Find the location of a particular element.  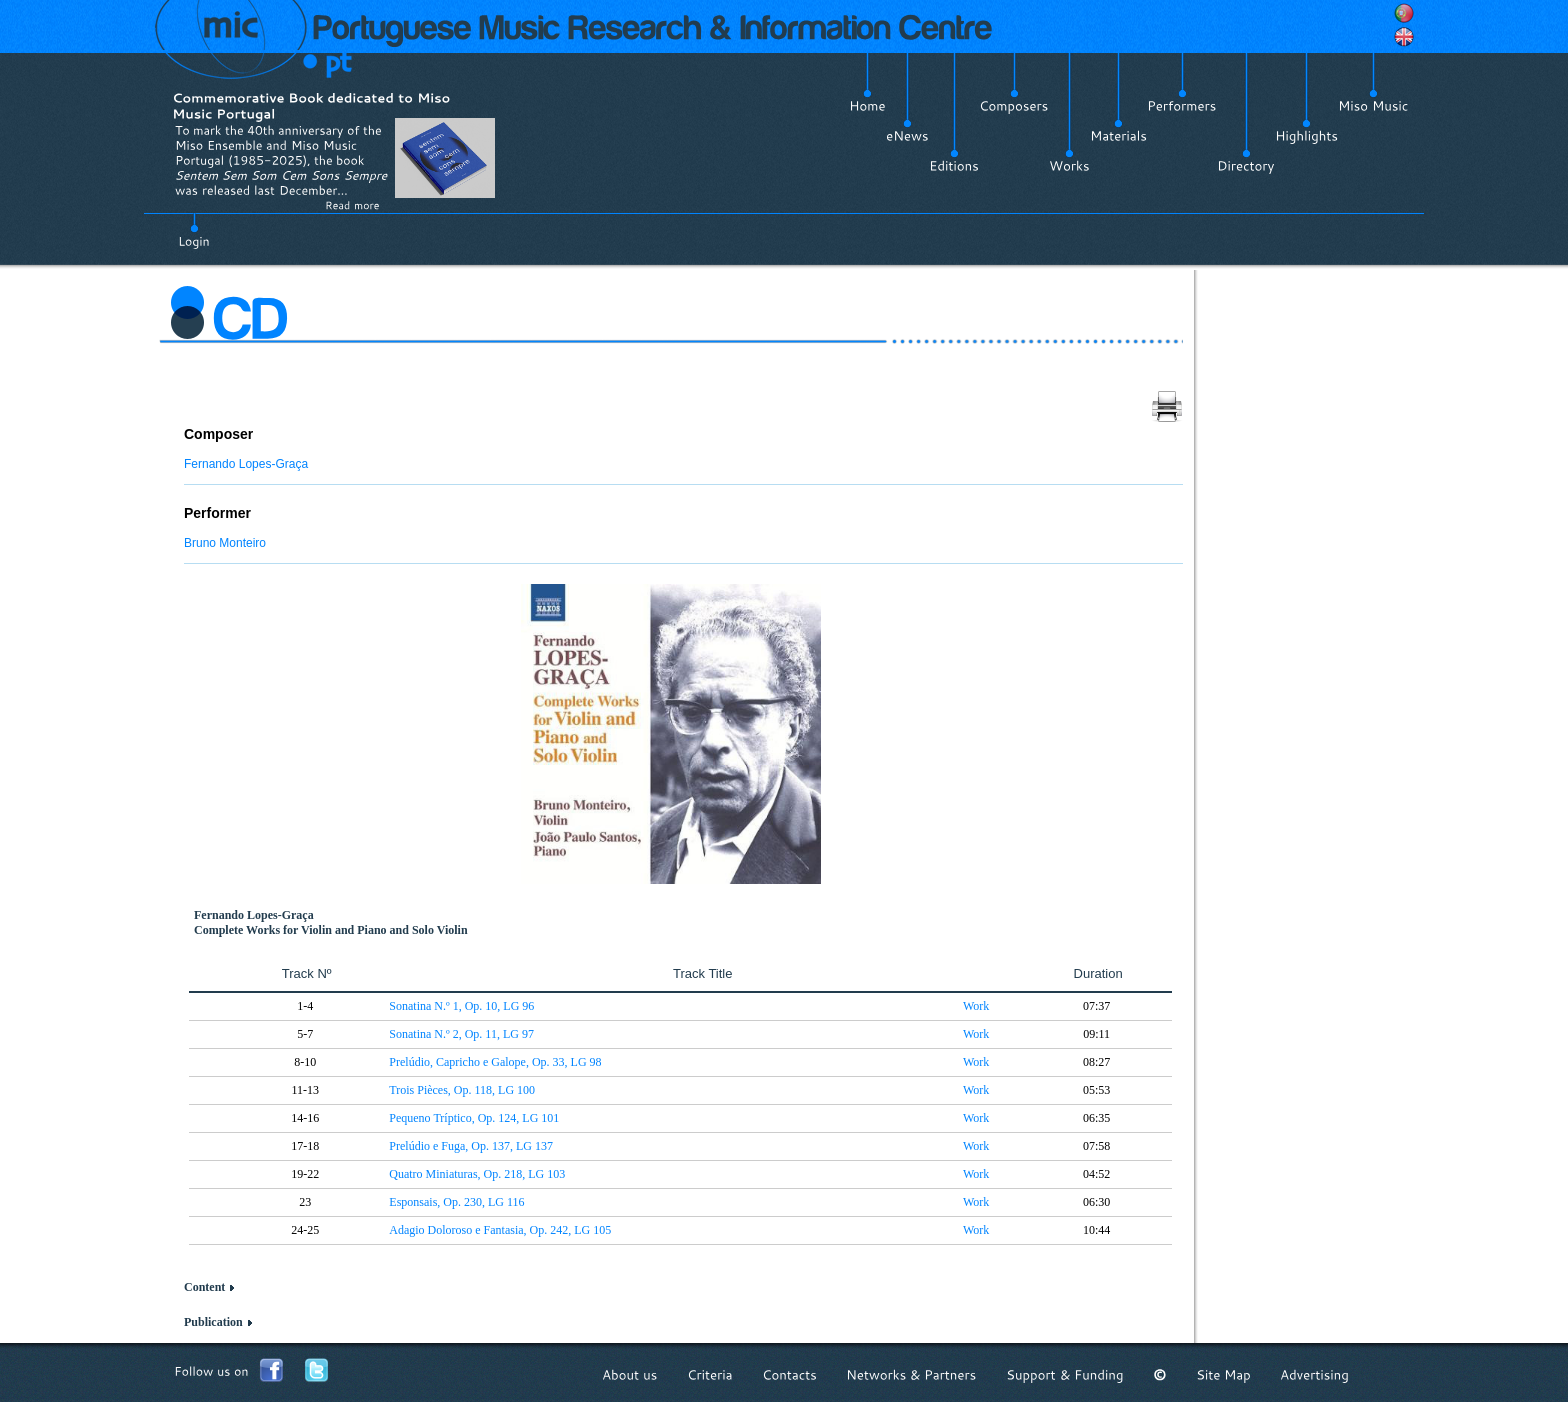

Sonatina N.º 1, Op. 10, LG 96 is located at coordinates (461, 1006).